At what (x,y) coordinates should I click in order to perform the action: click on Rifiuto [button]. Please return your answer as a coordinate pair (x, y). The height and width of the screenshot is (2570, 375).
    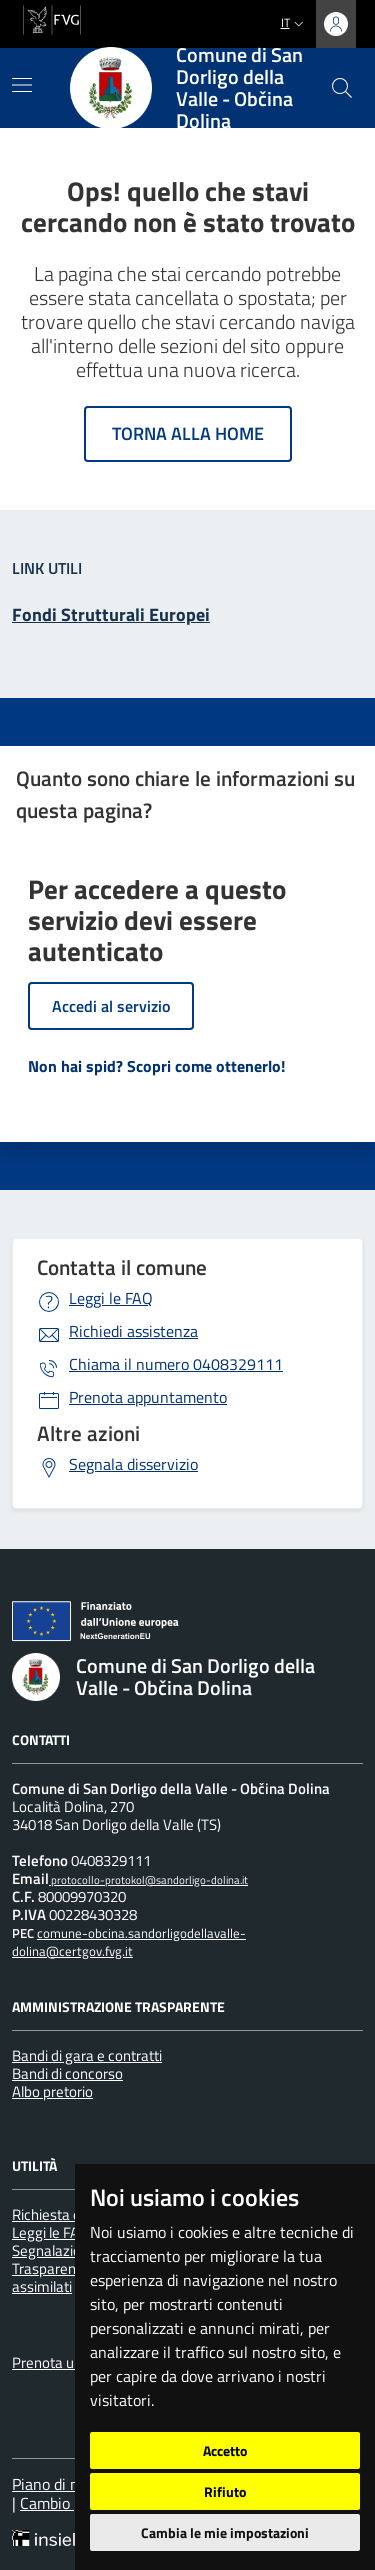
    Looking at the image, I should click on (225, 2491).